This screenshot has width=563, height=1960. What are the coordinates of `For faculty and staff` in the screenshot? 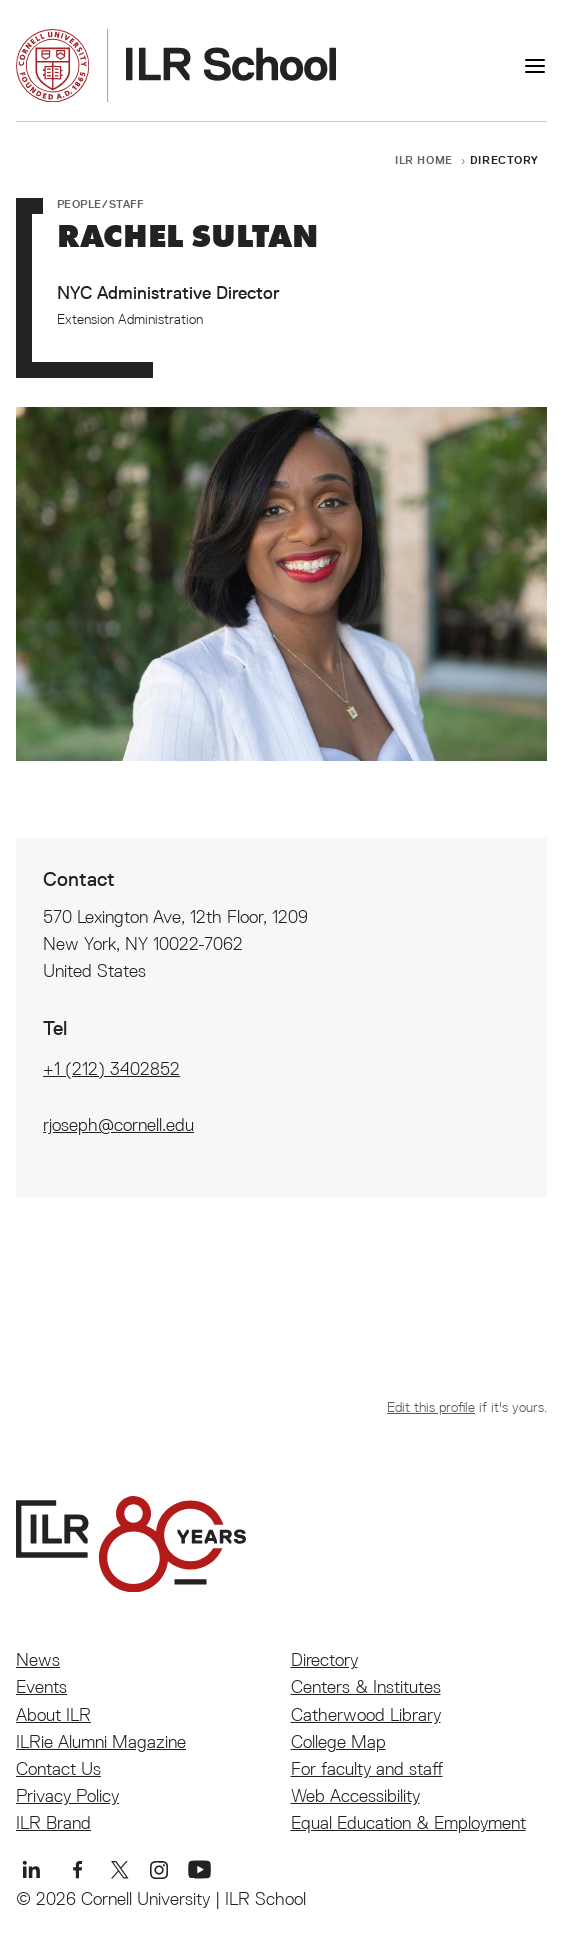 It's located at (367, 1768).